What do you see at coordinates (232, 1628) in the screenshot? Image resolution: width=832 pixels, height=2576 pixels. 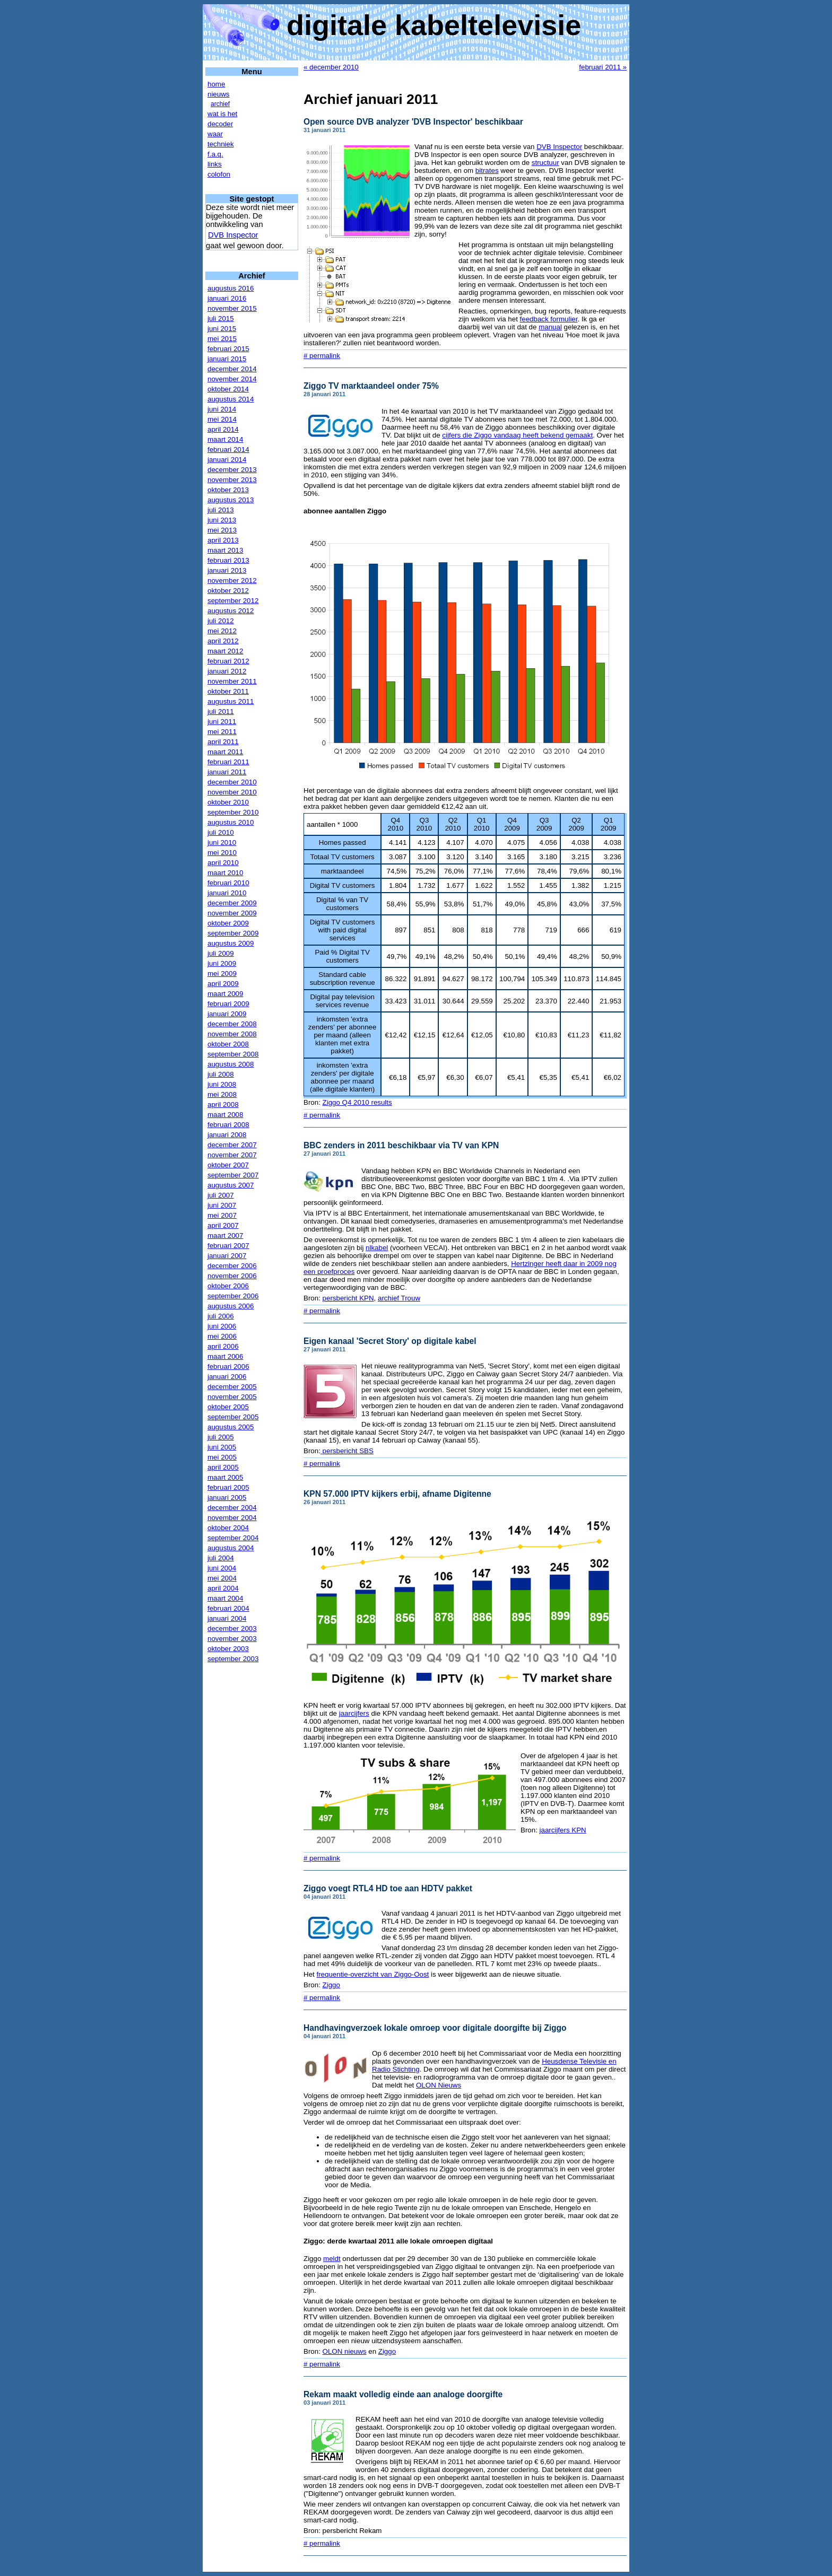 I see `december 2003` at bounding box center [232, 1628].